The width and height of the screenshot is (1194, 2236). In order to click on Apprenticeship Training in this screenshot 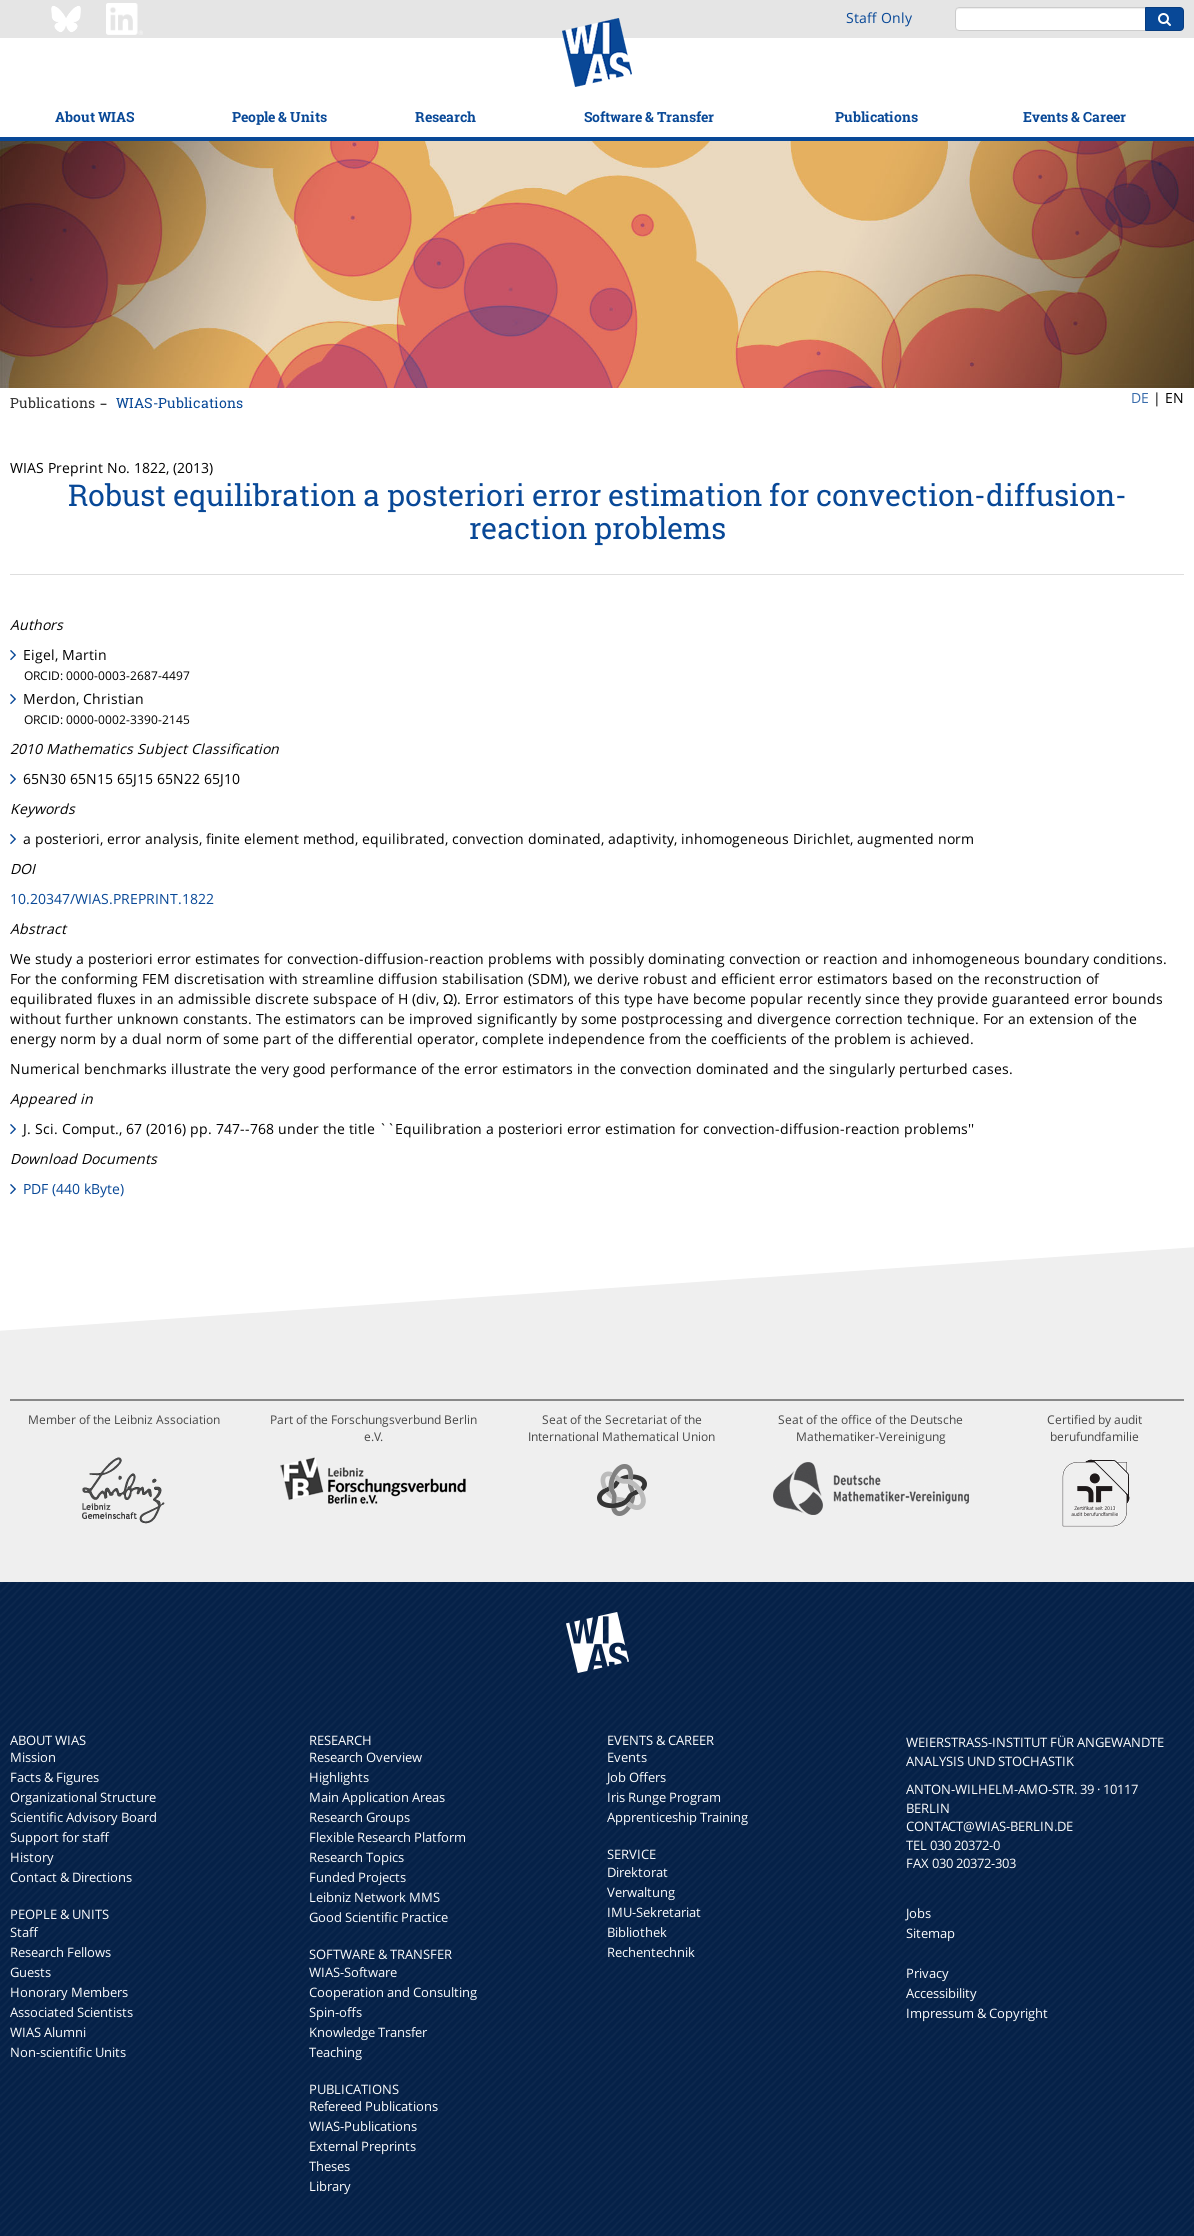, I will do `click(677, 1817)`.